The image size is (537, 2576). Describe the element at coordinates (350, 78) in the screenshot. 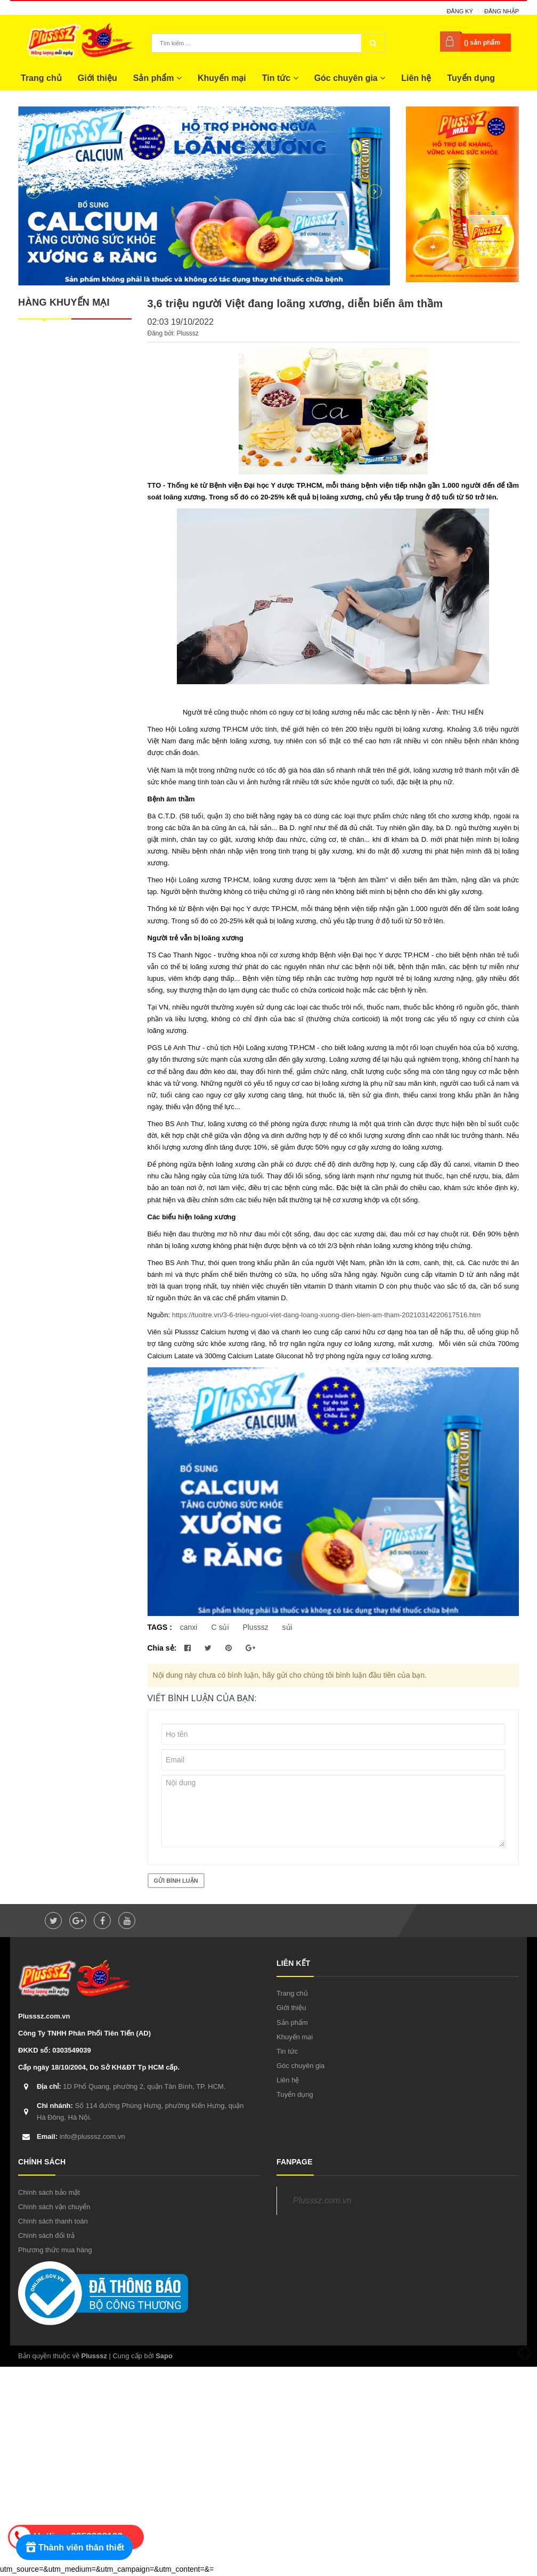

I see `Góc chuyên gia` at that location.